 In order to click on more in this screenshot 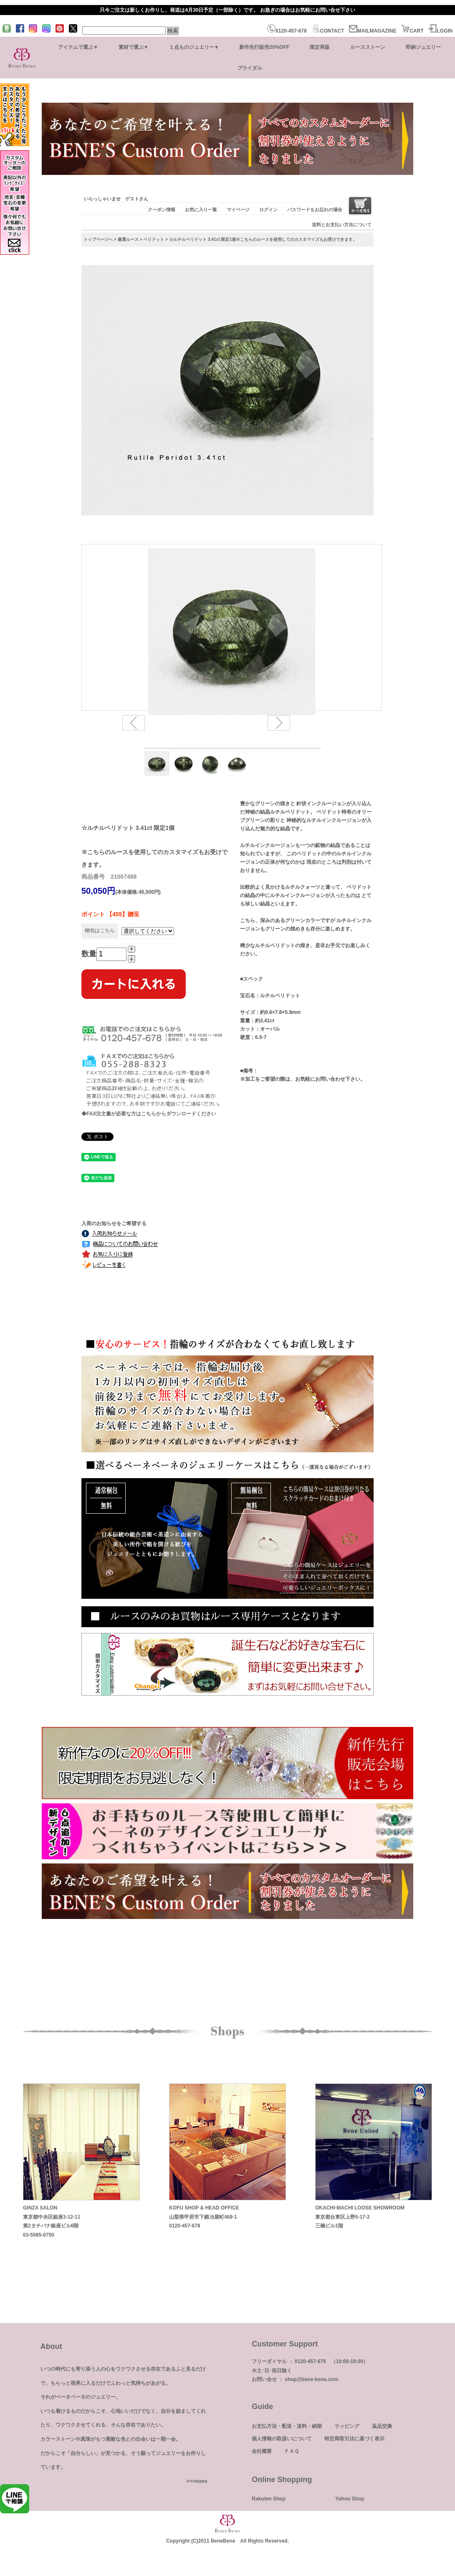, I will do `click(201, 2481)`.